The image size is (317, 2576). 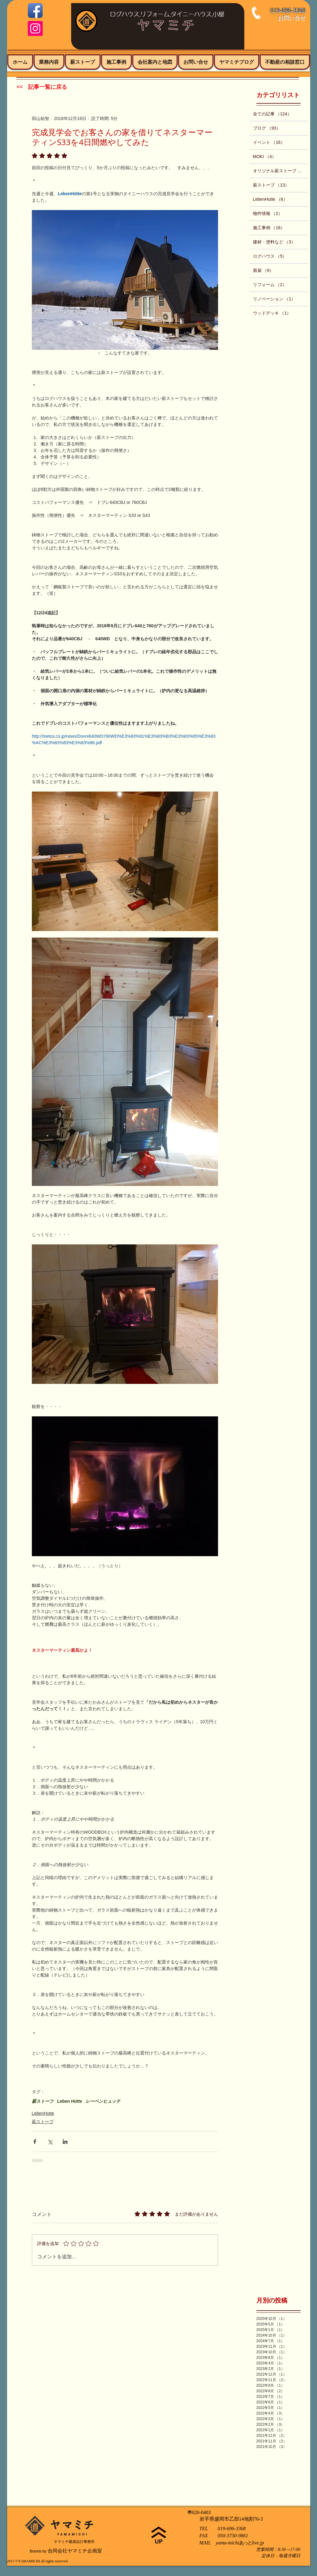 What do you see at coordinates (35, 2142) in the screenshot?
I see `[Facebook でシェア]` at bounding box center [35, 2142].